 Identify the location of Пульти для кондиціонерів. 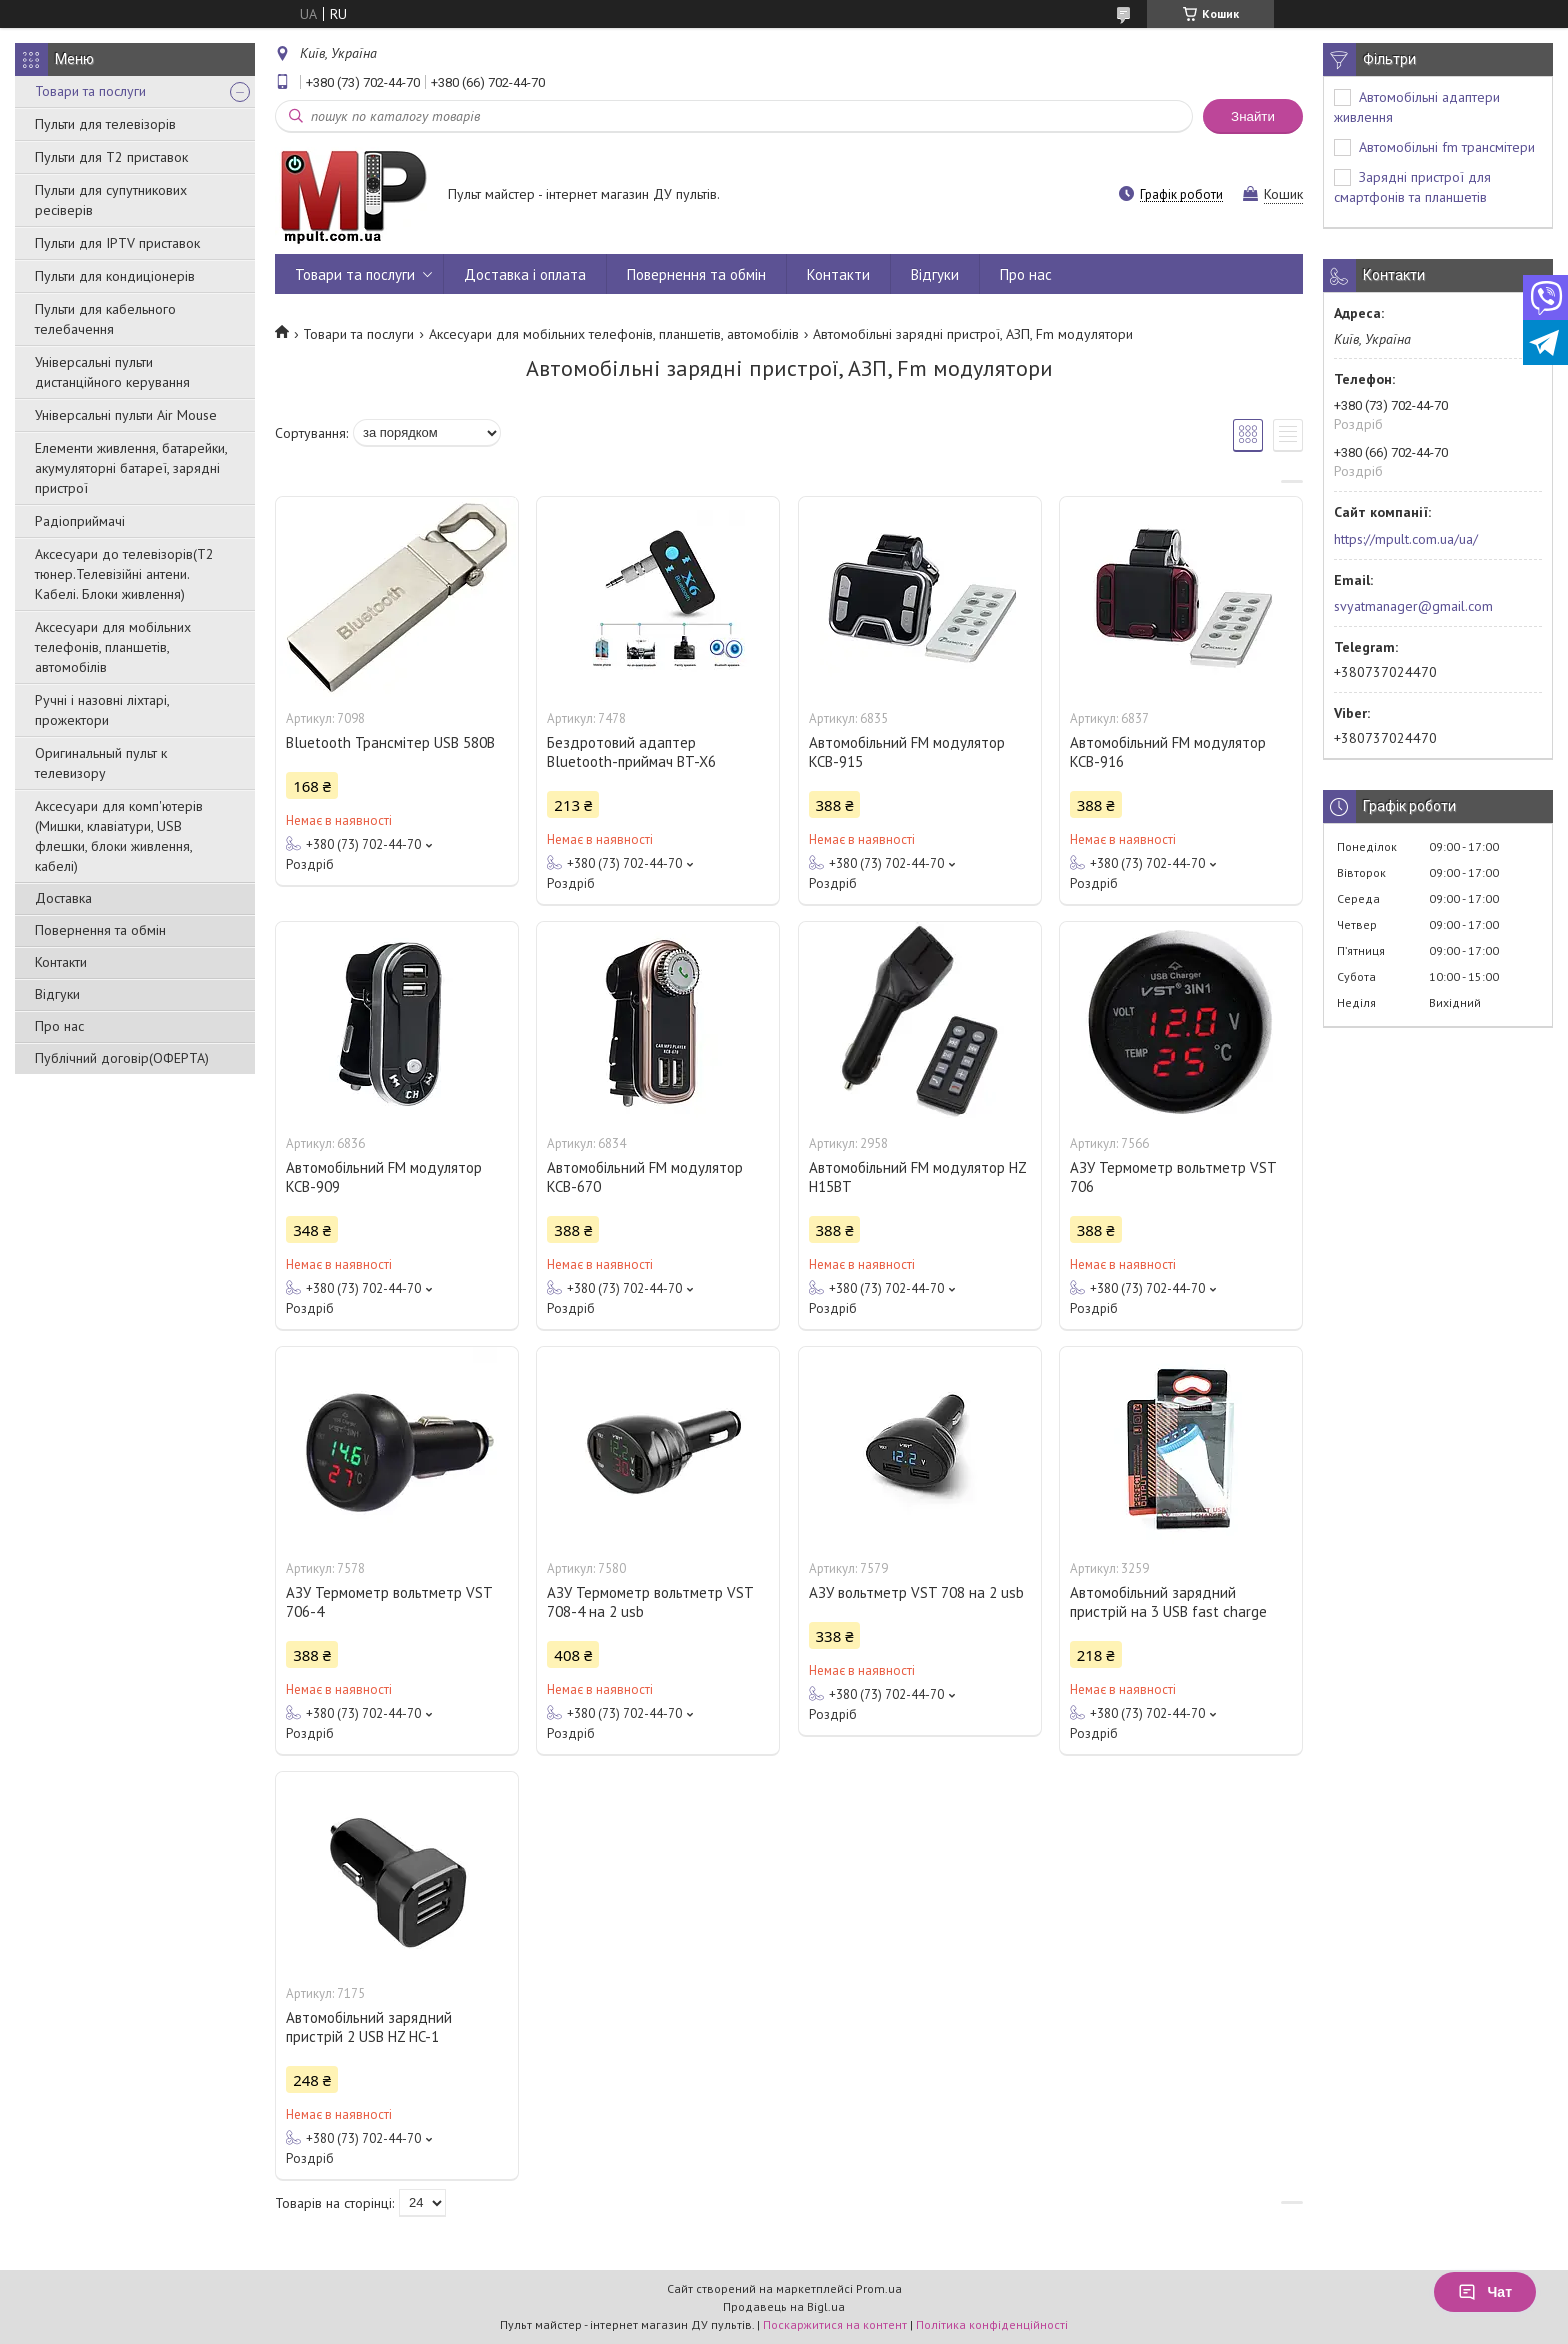
(115, 276).